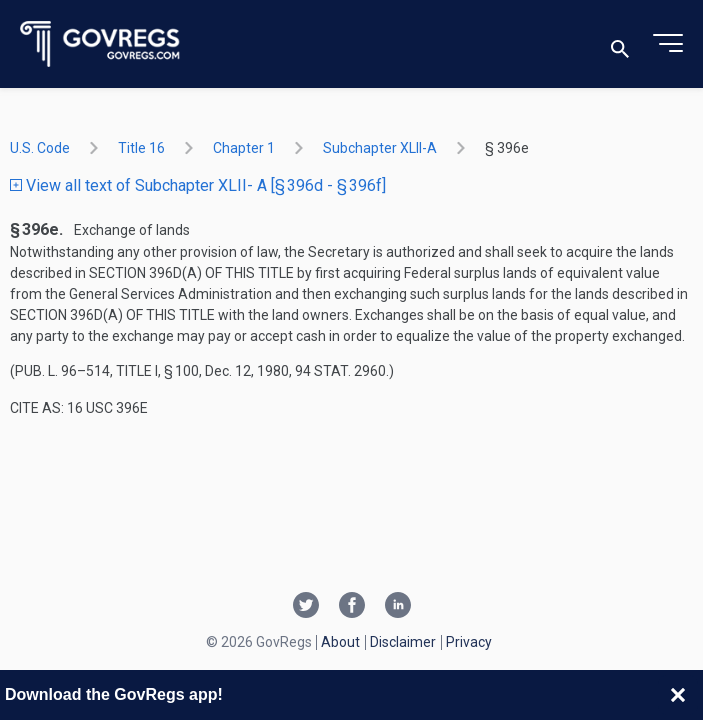  Describe the element at coordinates (191, 273) in the screenshot. I see `section 396d(a) of this title` at that location.